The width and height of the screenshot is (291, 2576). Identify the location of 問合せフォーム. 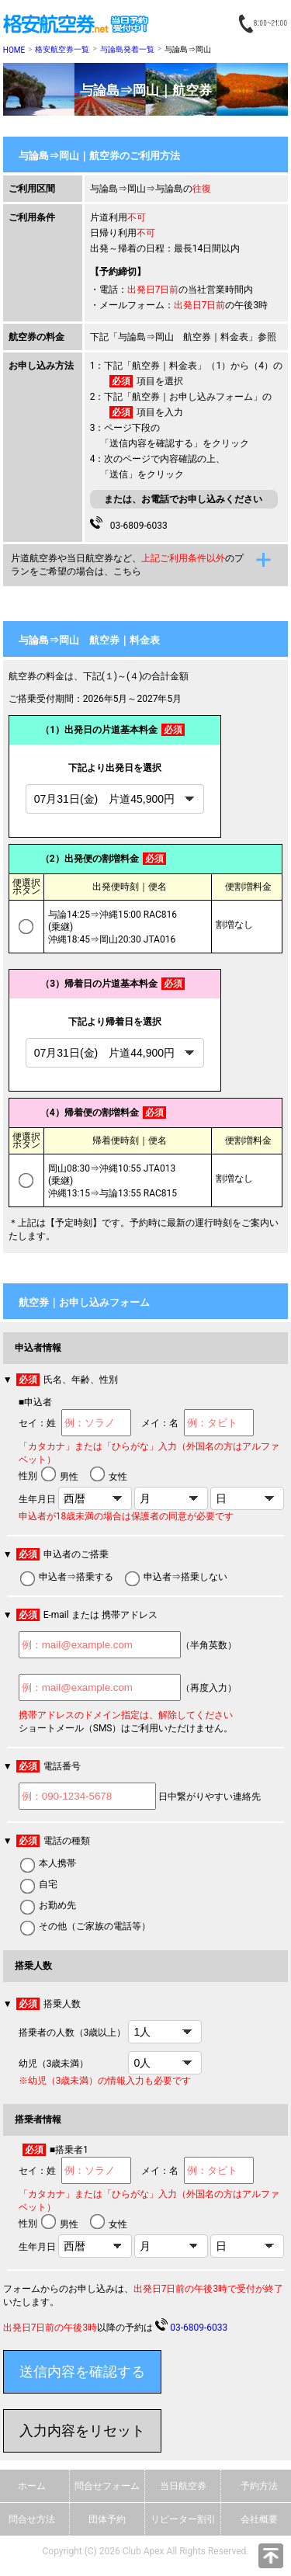
(107, 2486).